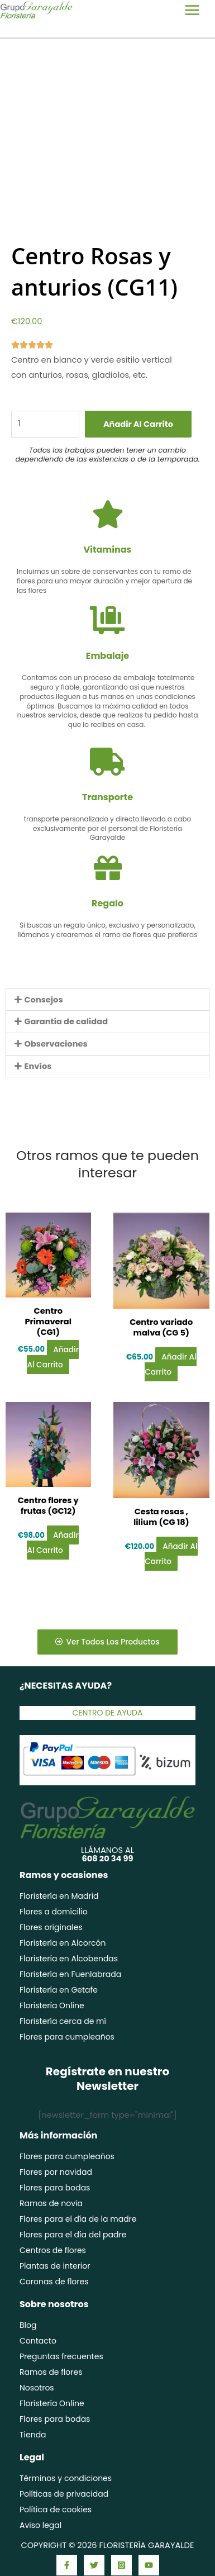 This screenshot has height=2576, width=215. I want to click on Floristería Online, so click(52, 2005).